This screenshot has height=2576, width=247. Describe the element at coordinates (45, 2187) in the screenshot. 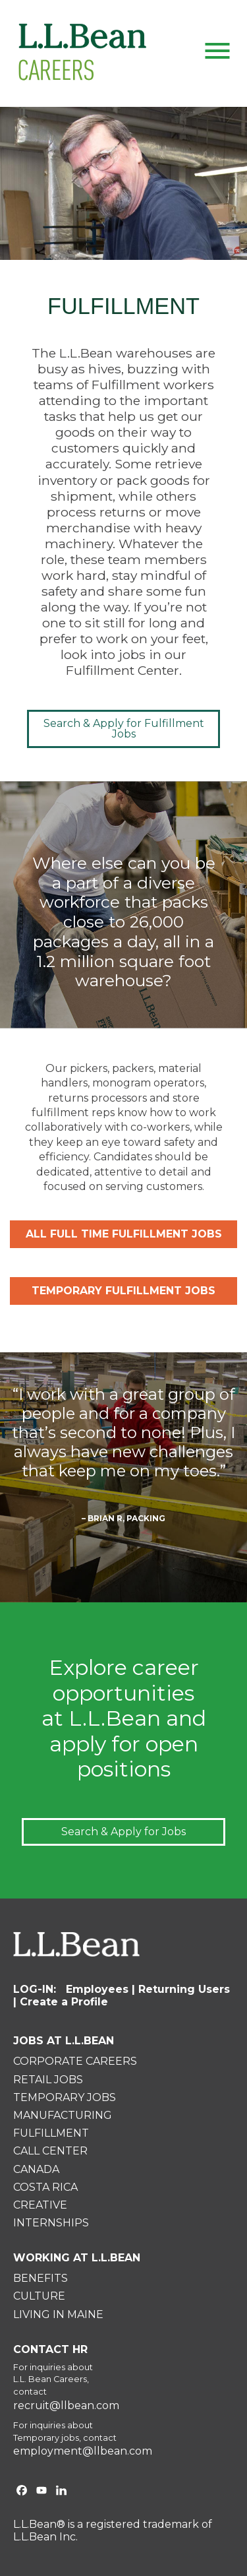

I see `COSTA RICA` at that location.